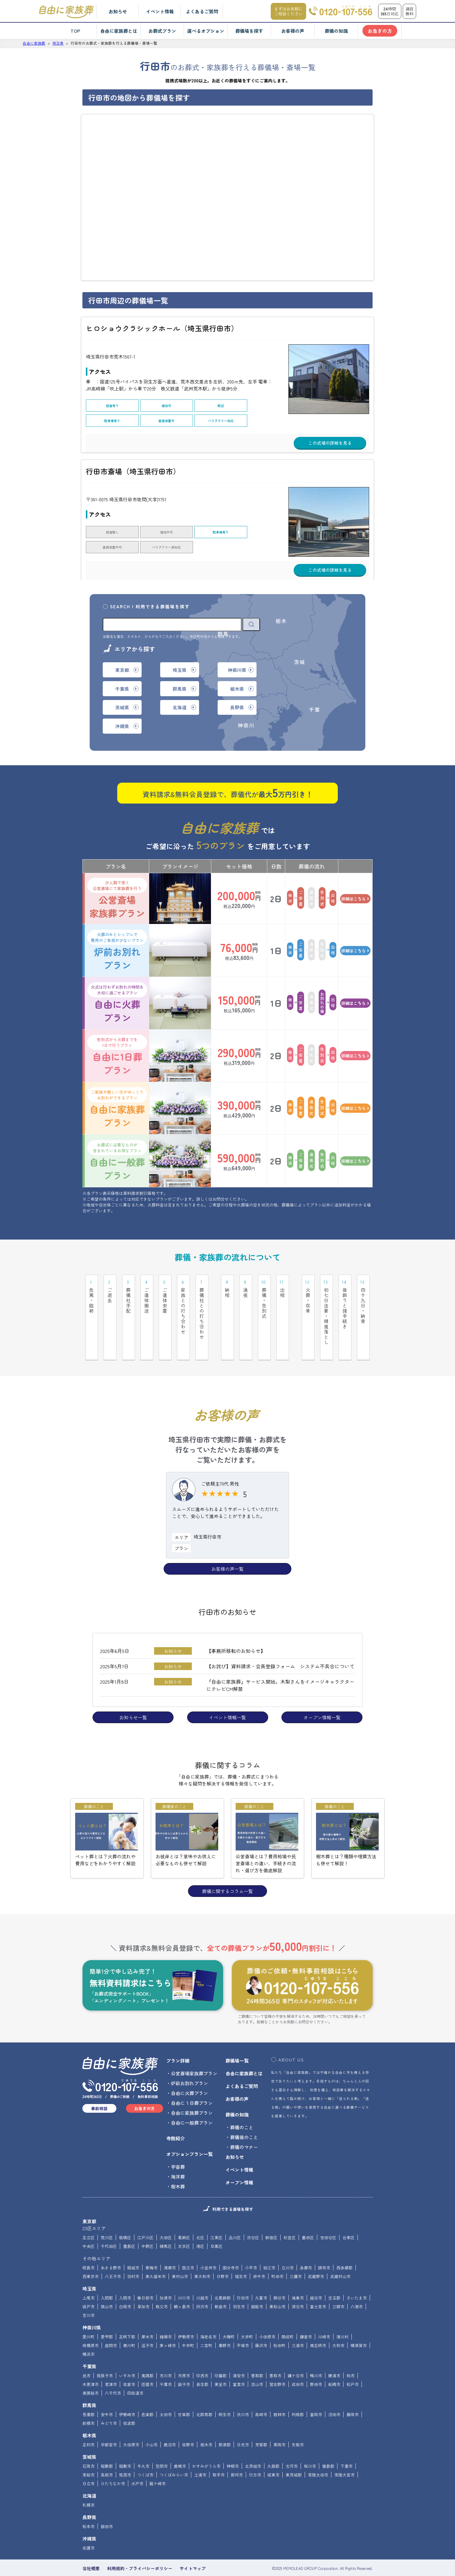 The image size is (455, 2576). What do you see at coordinates (89, 2381) in the screenshot?
I see `群馬県` at bounding box center [89, 2381].